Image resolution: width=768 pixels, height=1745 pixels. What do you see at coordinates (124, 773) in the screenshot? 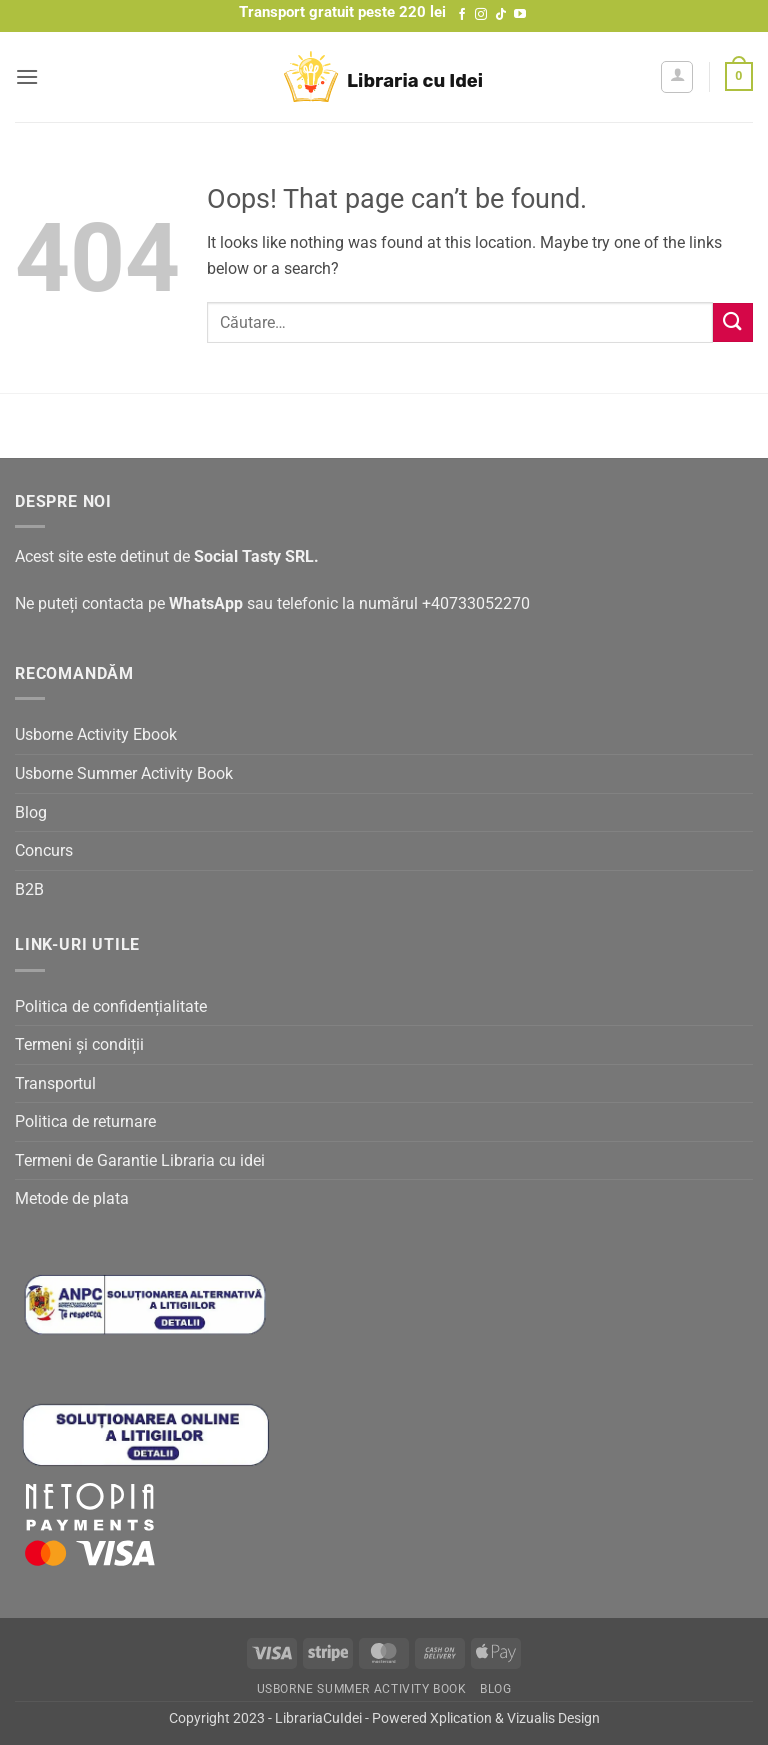
I see `Usborne Summer Activity Book` at bounding box center [124, 773].